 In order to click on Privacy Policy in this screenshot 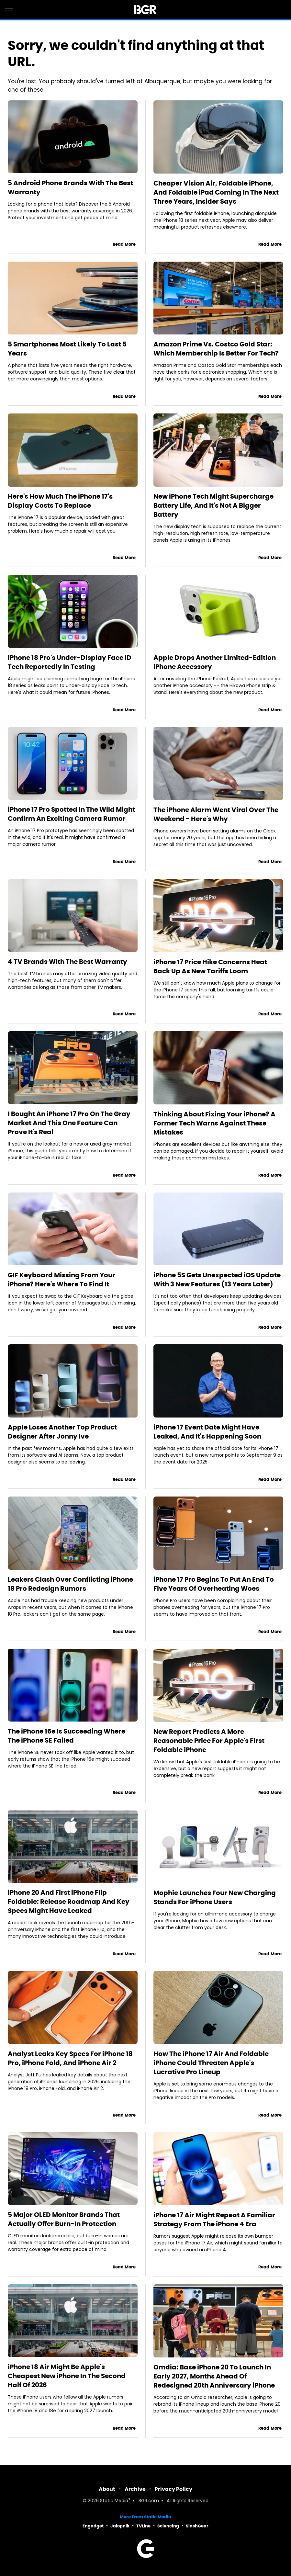, I will do `click(173, 2489)`.